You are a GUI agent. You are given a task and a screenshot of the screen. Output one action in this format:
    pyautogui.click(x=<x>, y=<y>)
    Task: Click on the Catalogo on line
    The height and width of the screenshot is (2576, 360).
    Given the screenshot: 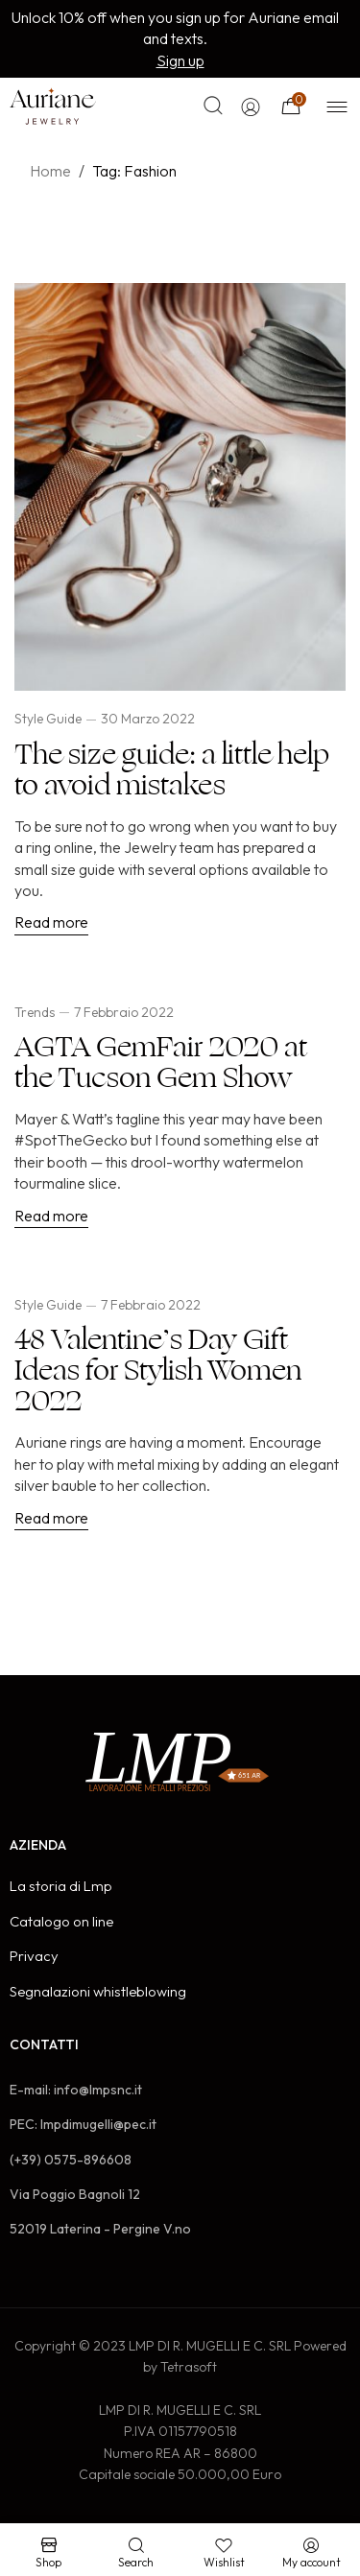 What is the action you would take?
    pyautogui.click(x=61, y=1921)
    